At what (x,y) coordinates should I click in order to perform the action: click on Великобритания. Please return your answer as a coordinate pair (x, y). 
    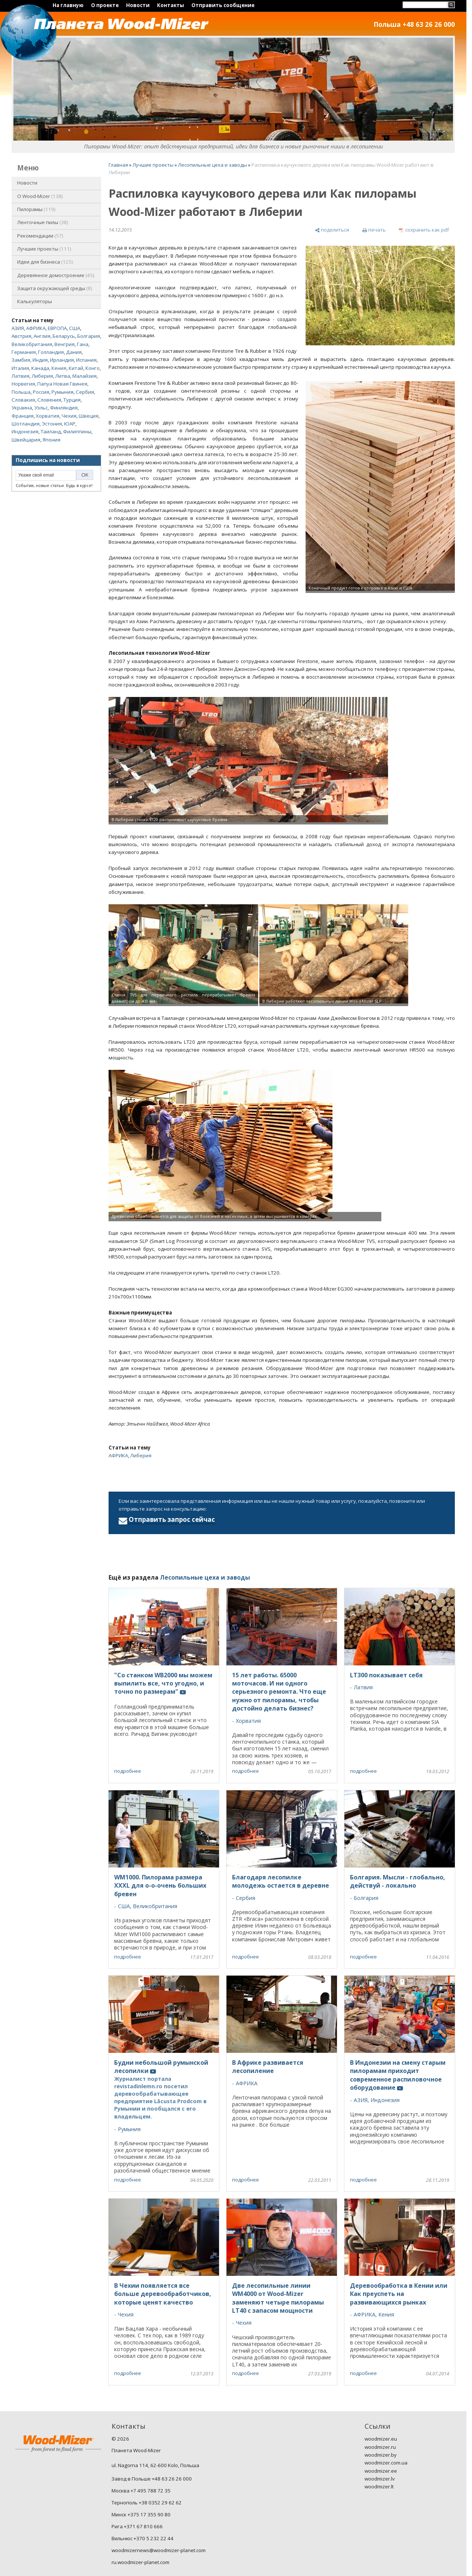
    Looking at the image, I should click on (32, 344).